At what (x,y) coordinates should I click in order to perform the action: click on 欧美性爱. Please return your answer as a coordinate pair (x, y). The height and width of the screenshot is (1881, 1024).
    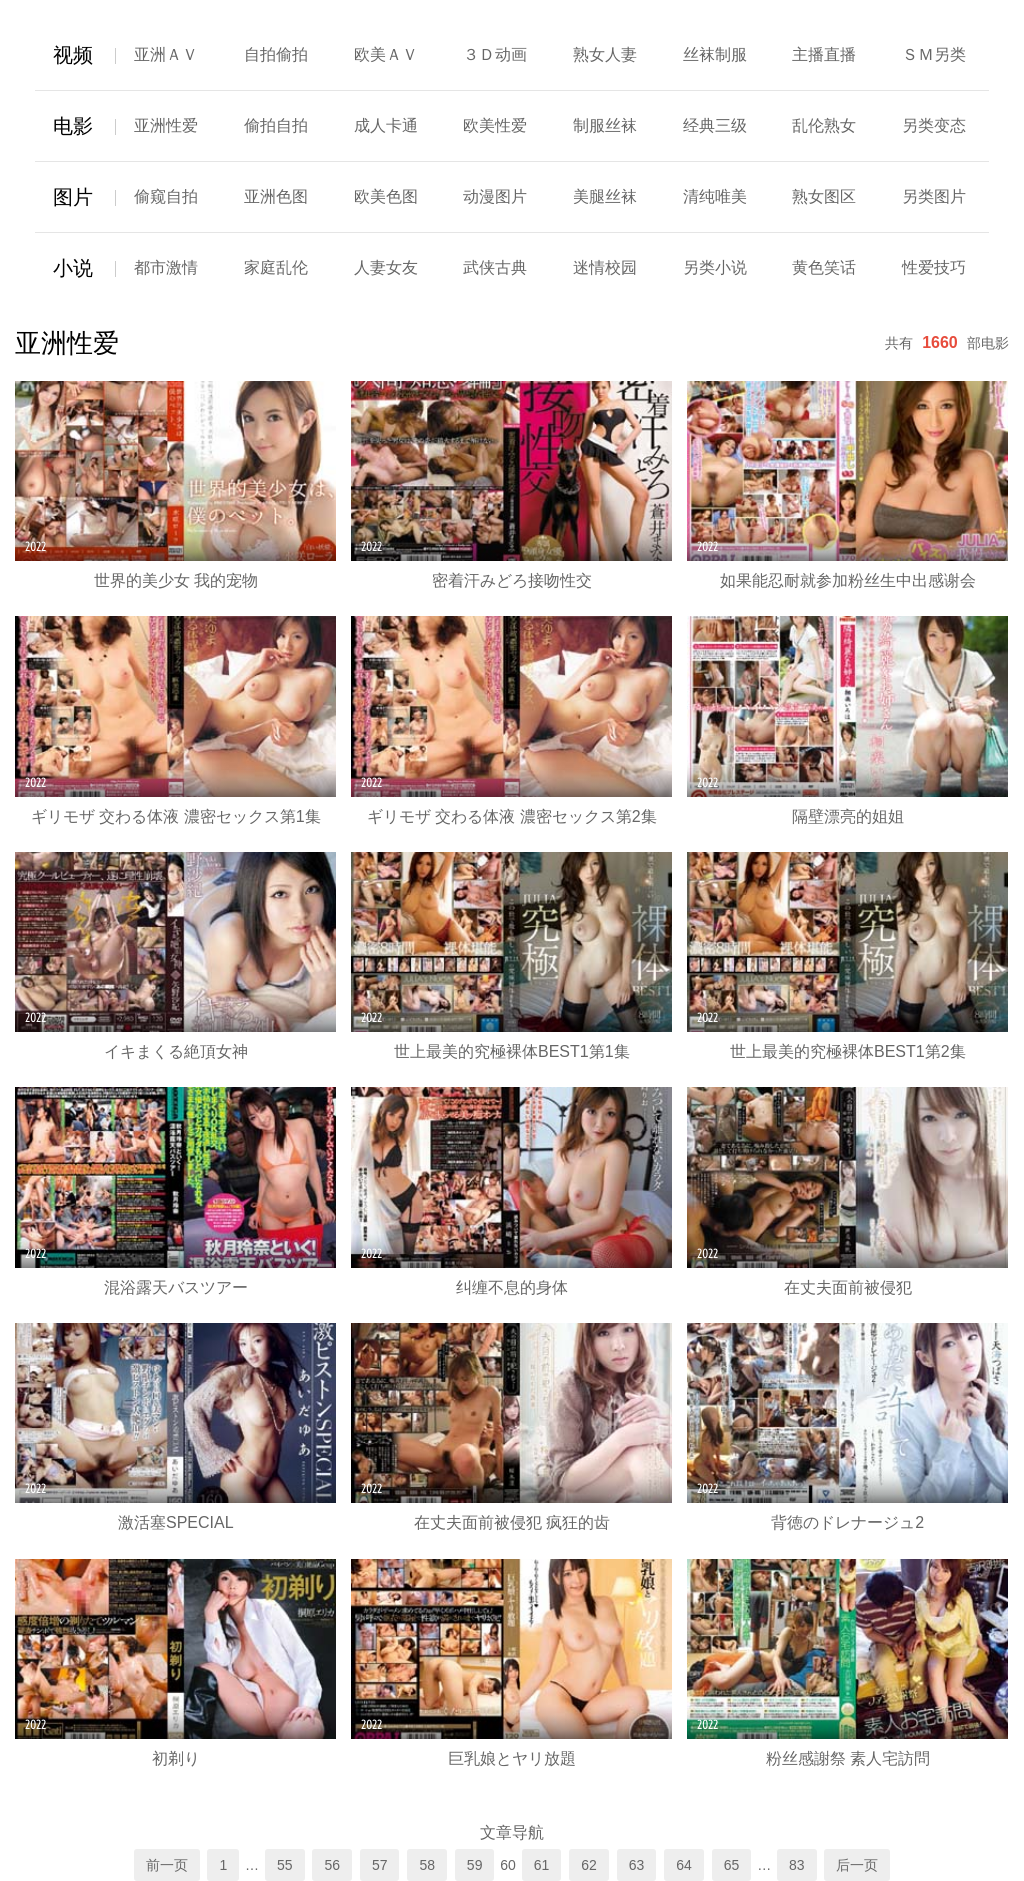
    Looking at the image, I should click on (495, 125).